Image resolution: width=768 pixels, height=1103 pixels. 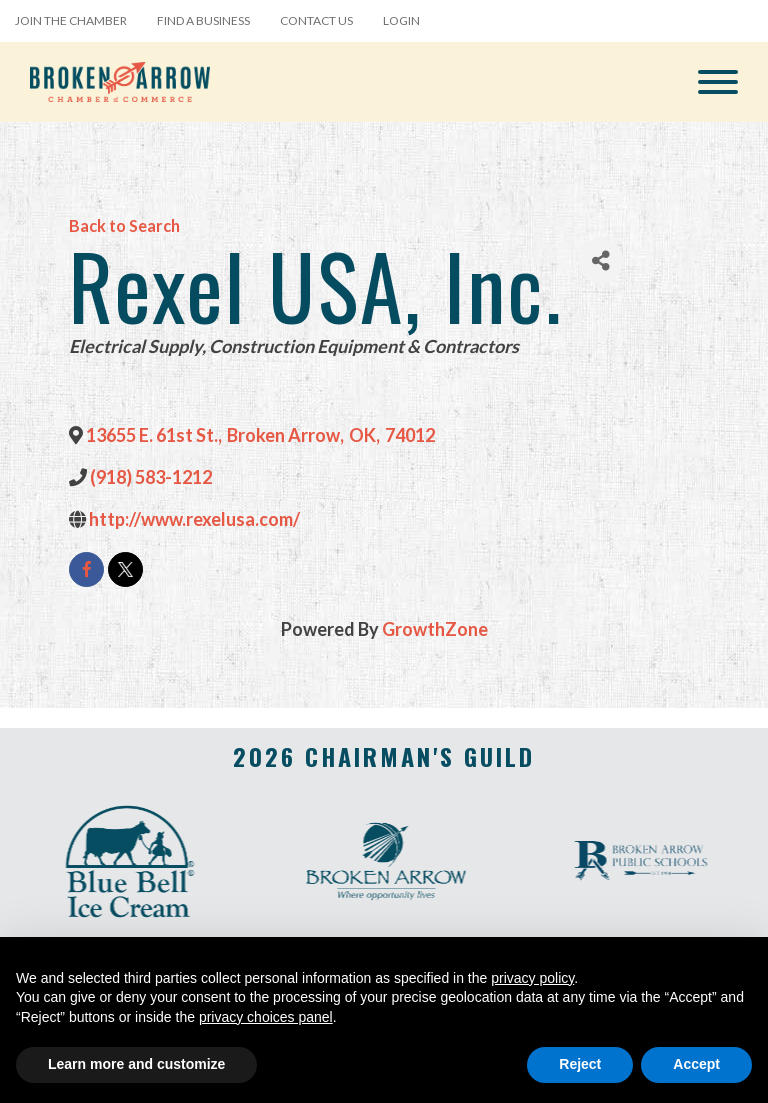 What do you see at coordinates (532, 978) in the screenshot?
I see `privacy policy [button]` at bounding box center [532, 978].